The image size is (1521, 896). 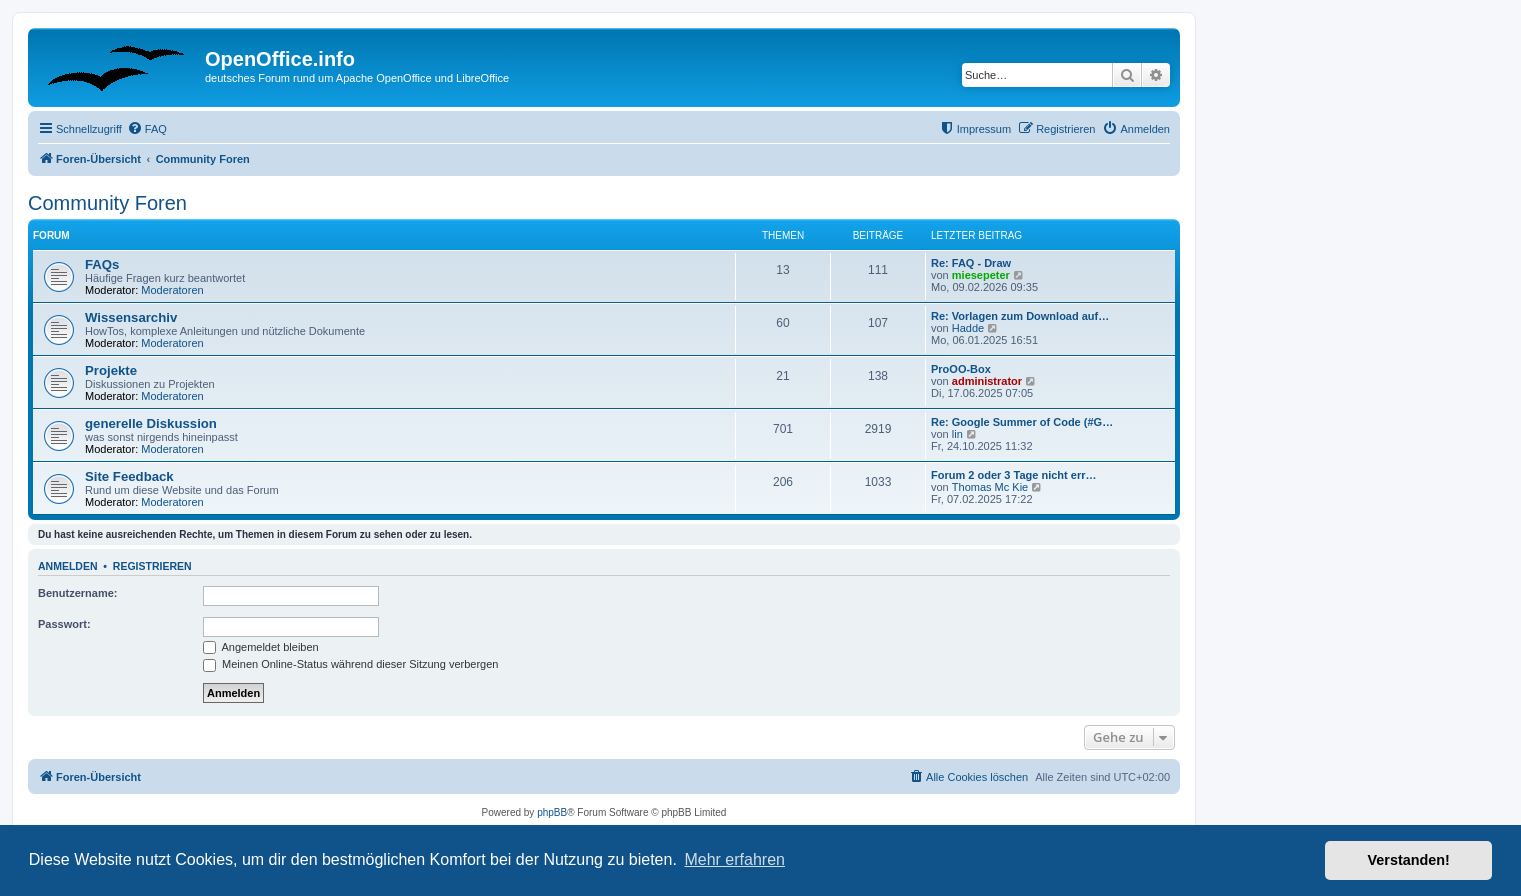 What do you see at coordinates (957, 434) in the screenshot?
I see `lin` at bounding box center [957, 434].